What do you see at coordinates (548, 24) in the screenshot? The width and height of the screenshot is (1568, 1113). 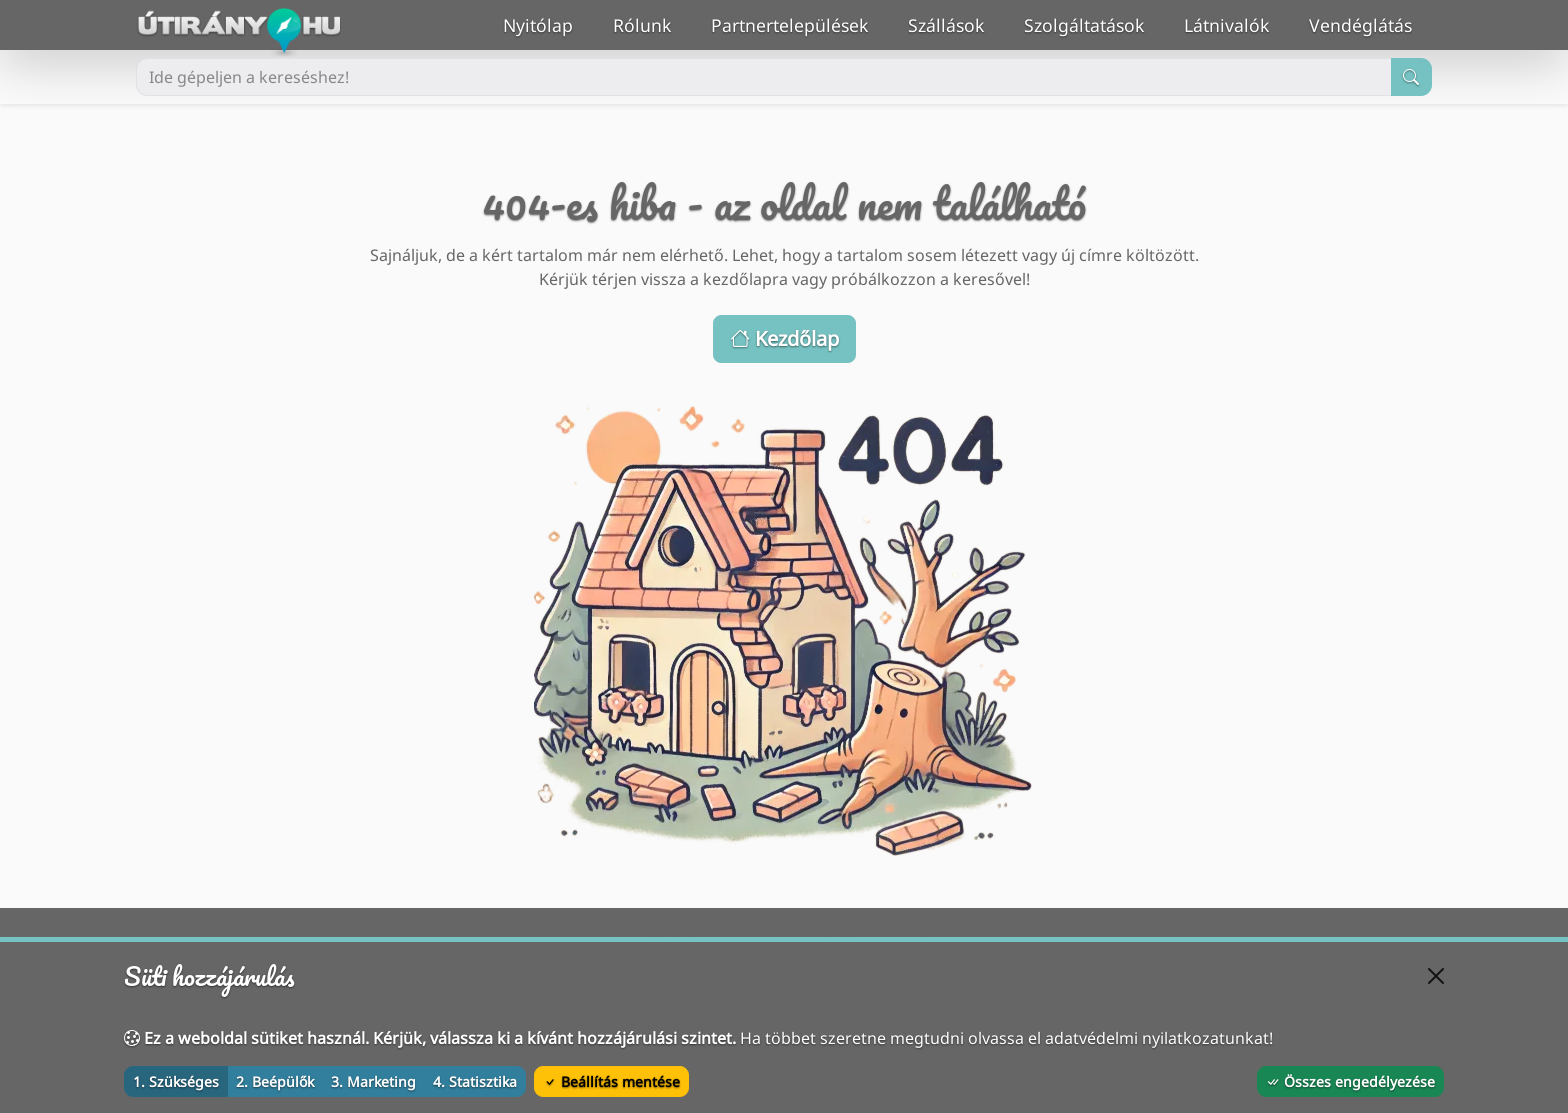 I see `Nyitólap` at bounding box center [548, 24].